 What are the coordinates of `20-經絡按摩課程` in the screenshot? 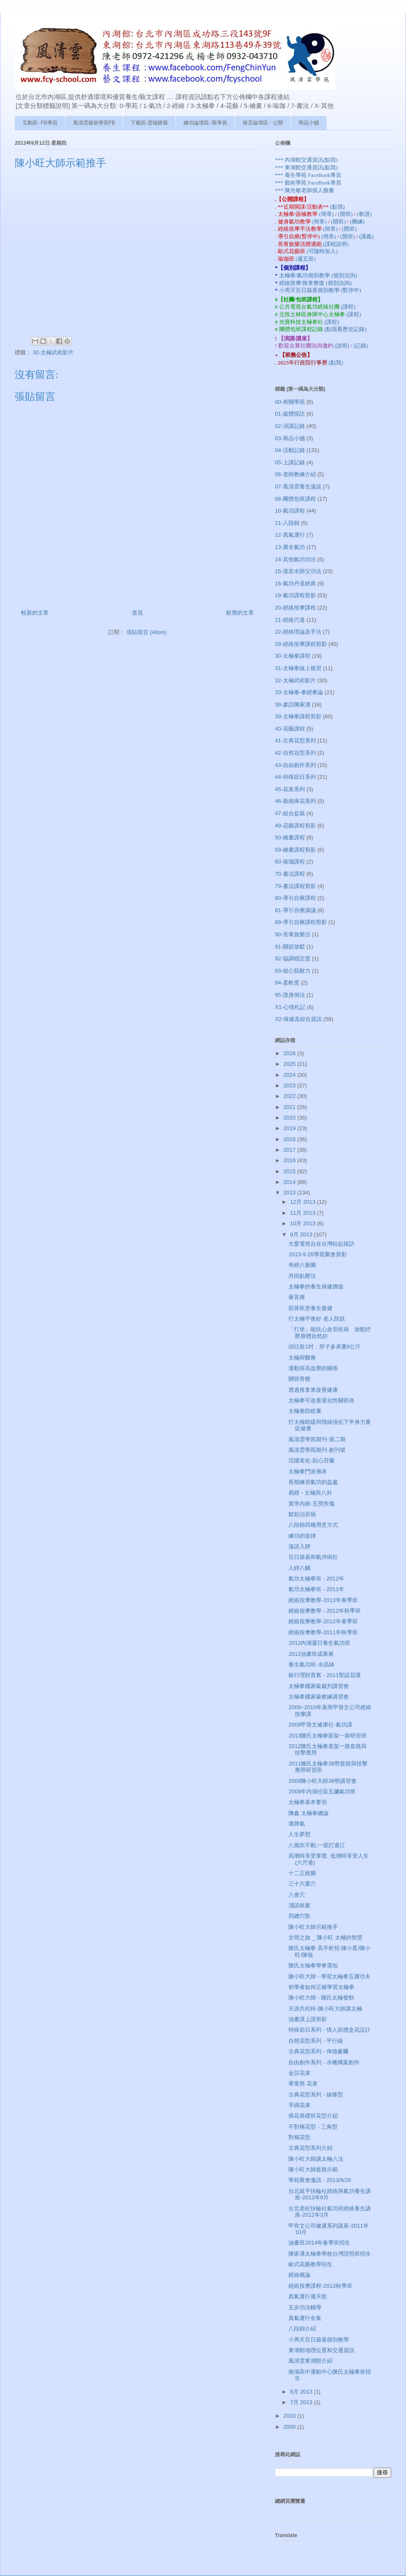 It's located at (295, 607).